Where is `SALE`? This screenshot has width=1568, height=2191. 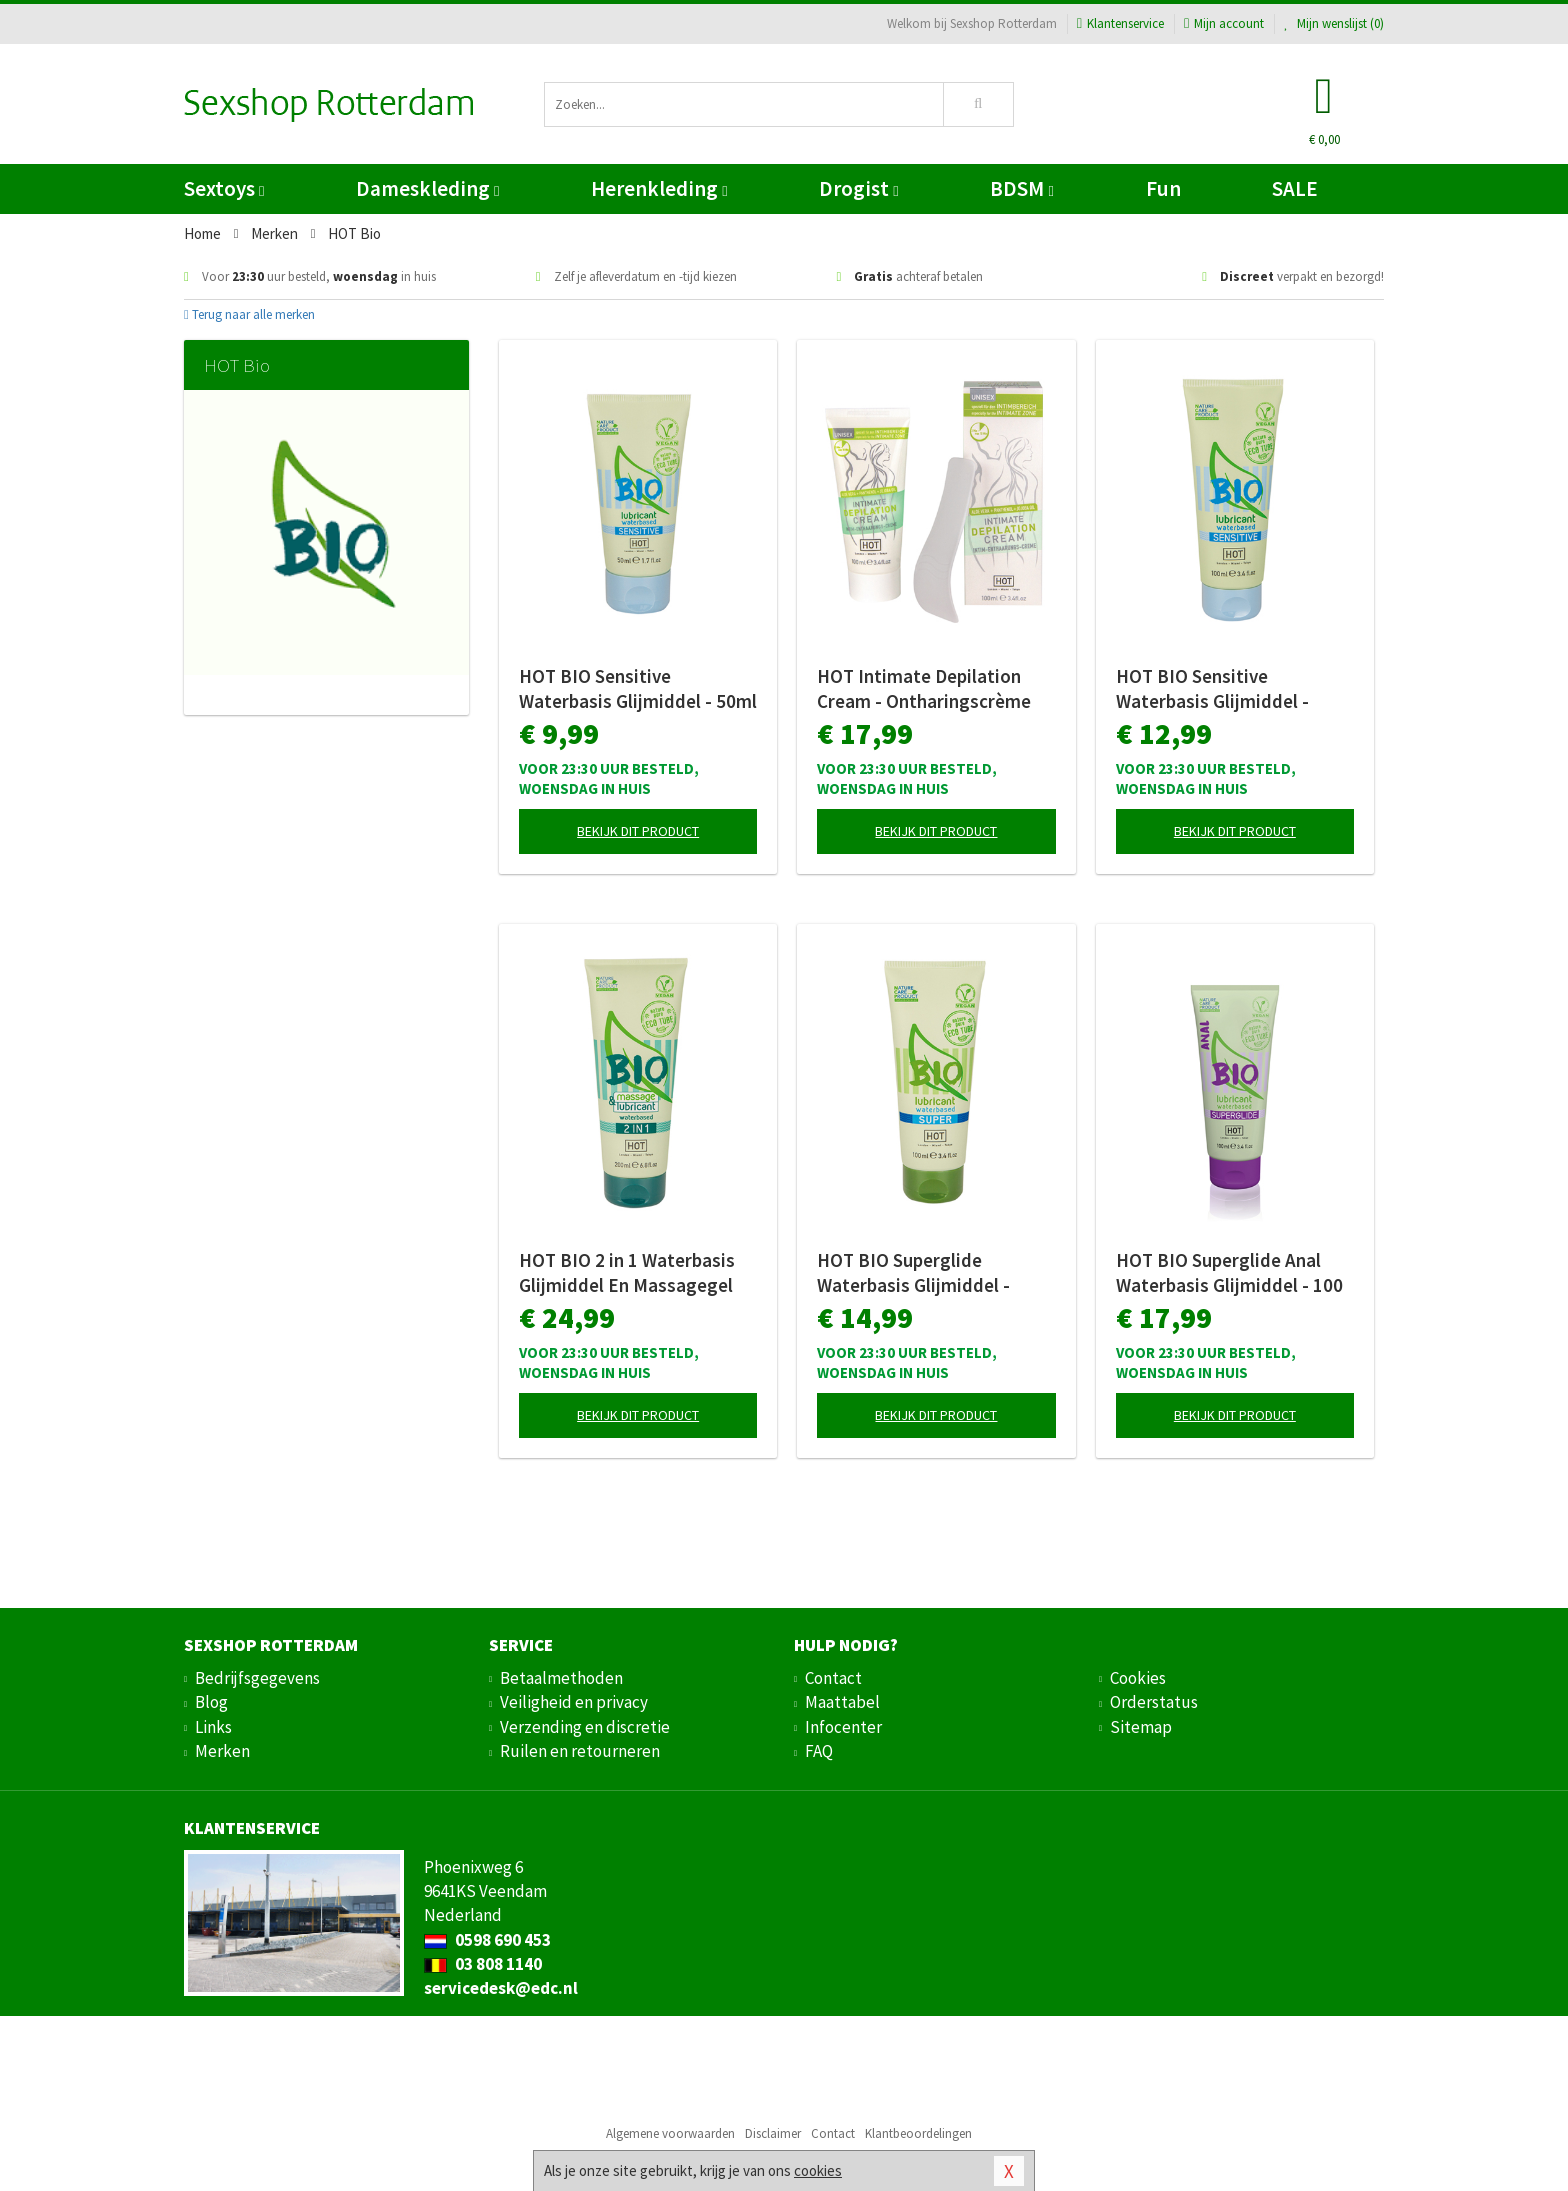 SALE is located at coordinates (1295, 188).